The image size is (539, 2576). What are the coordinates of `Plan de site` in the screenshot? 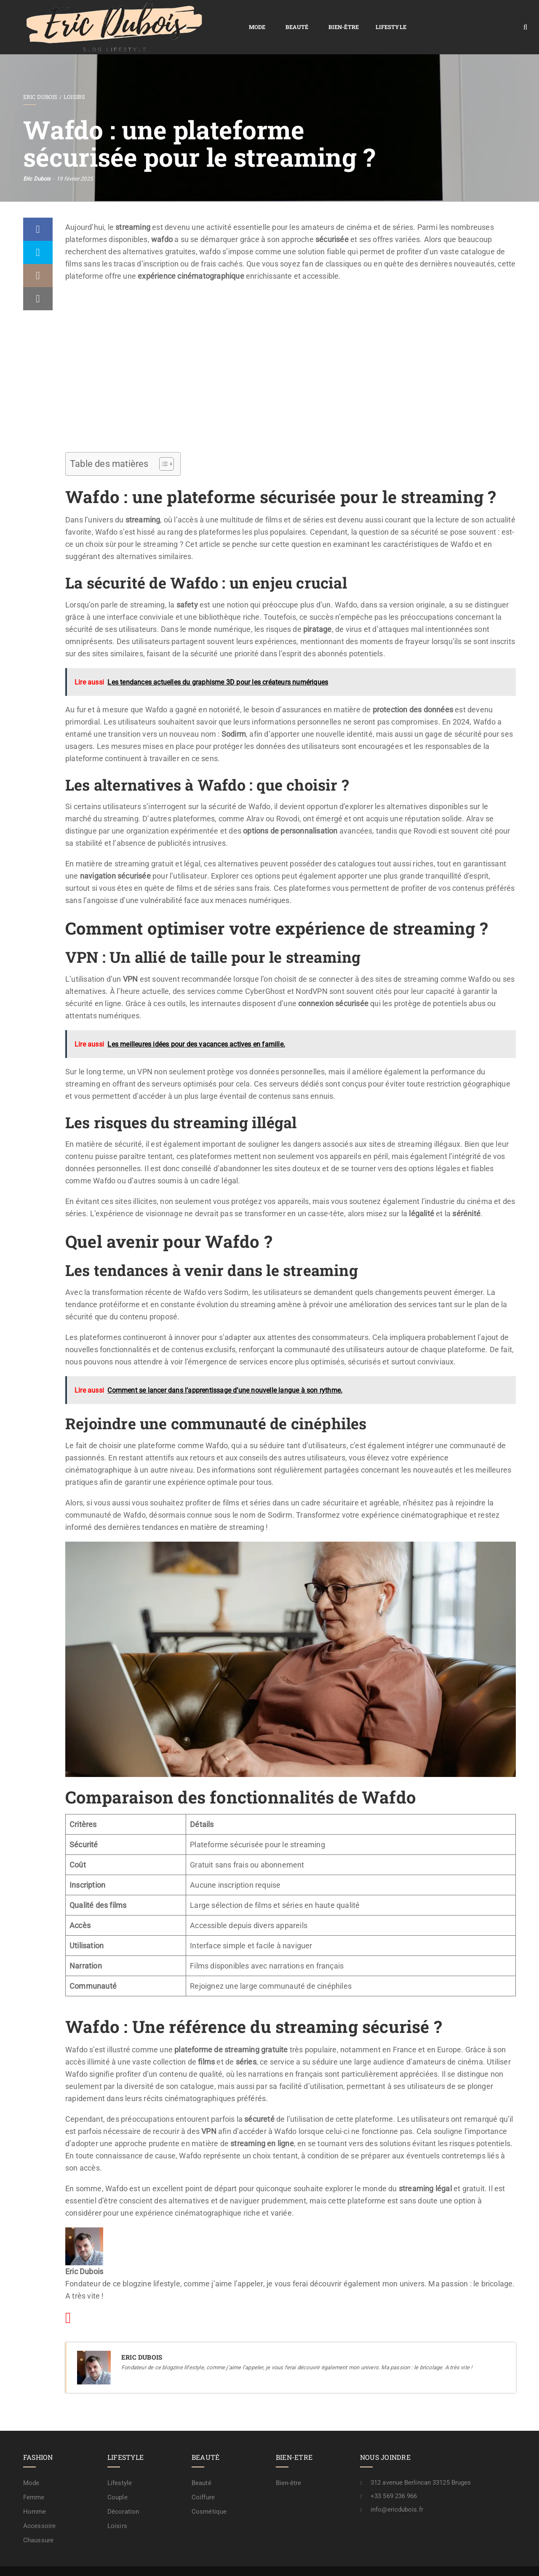 It's located at (284, 2561).